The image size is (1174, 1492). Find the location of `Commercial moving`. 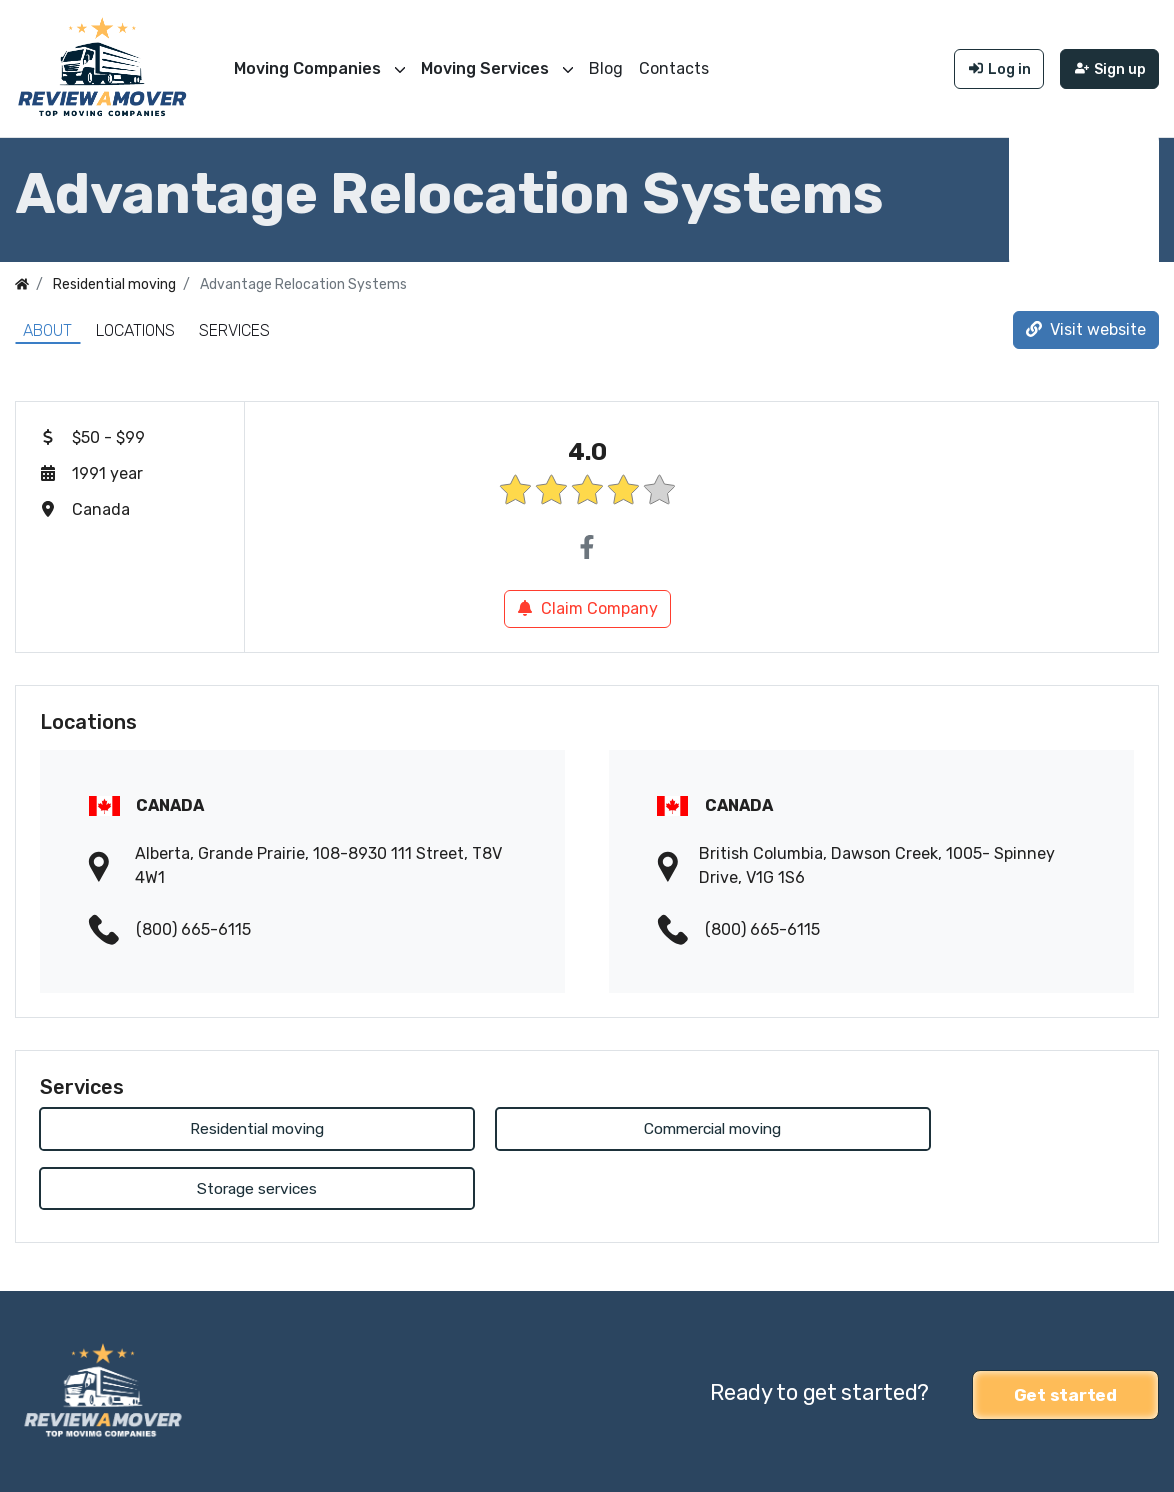

Commercial moving is located at coordinates (586, 1127).